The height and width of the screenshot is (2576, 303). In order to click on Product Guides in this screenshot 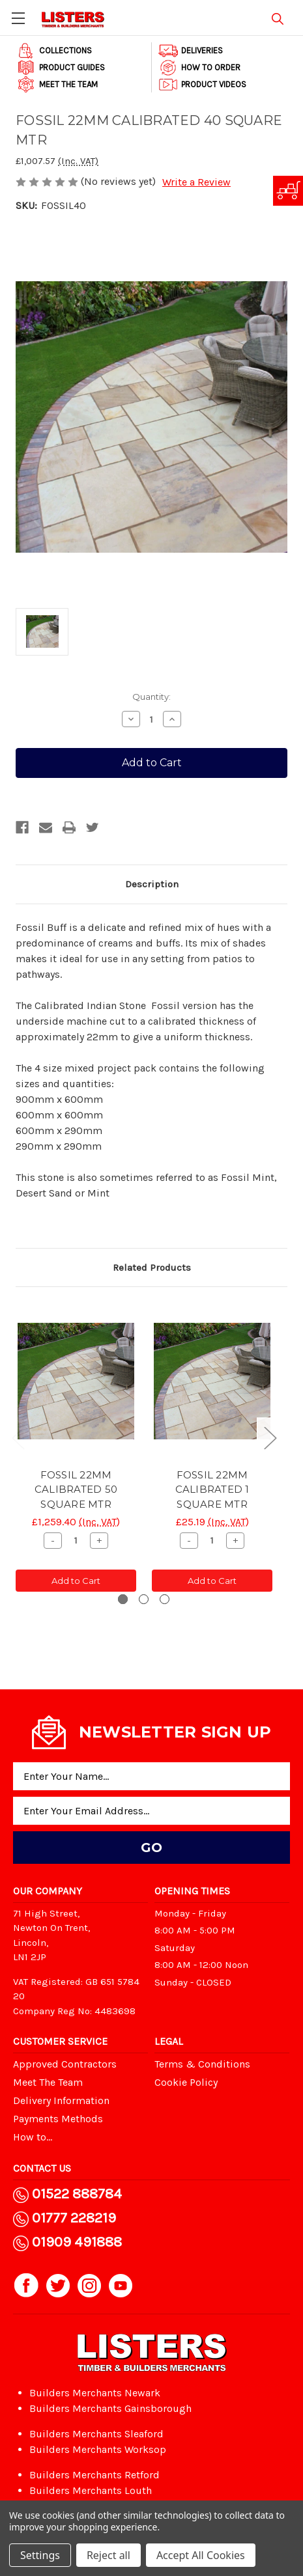, I will do `click(60, 67)`.